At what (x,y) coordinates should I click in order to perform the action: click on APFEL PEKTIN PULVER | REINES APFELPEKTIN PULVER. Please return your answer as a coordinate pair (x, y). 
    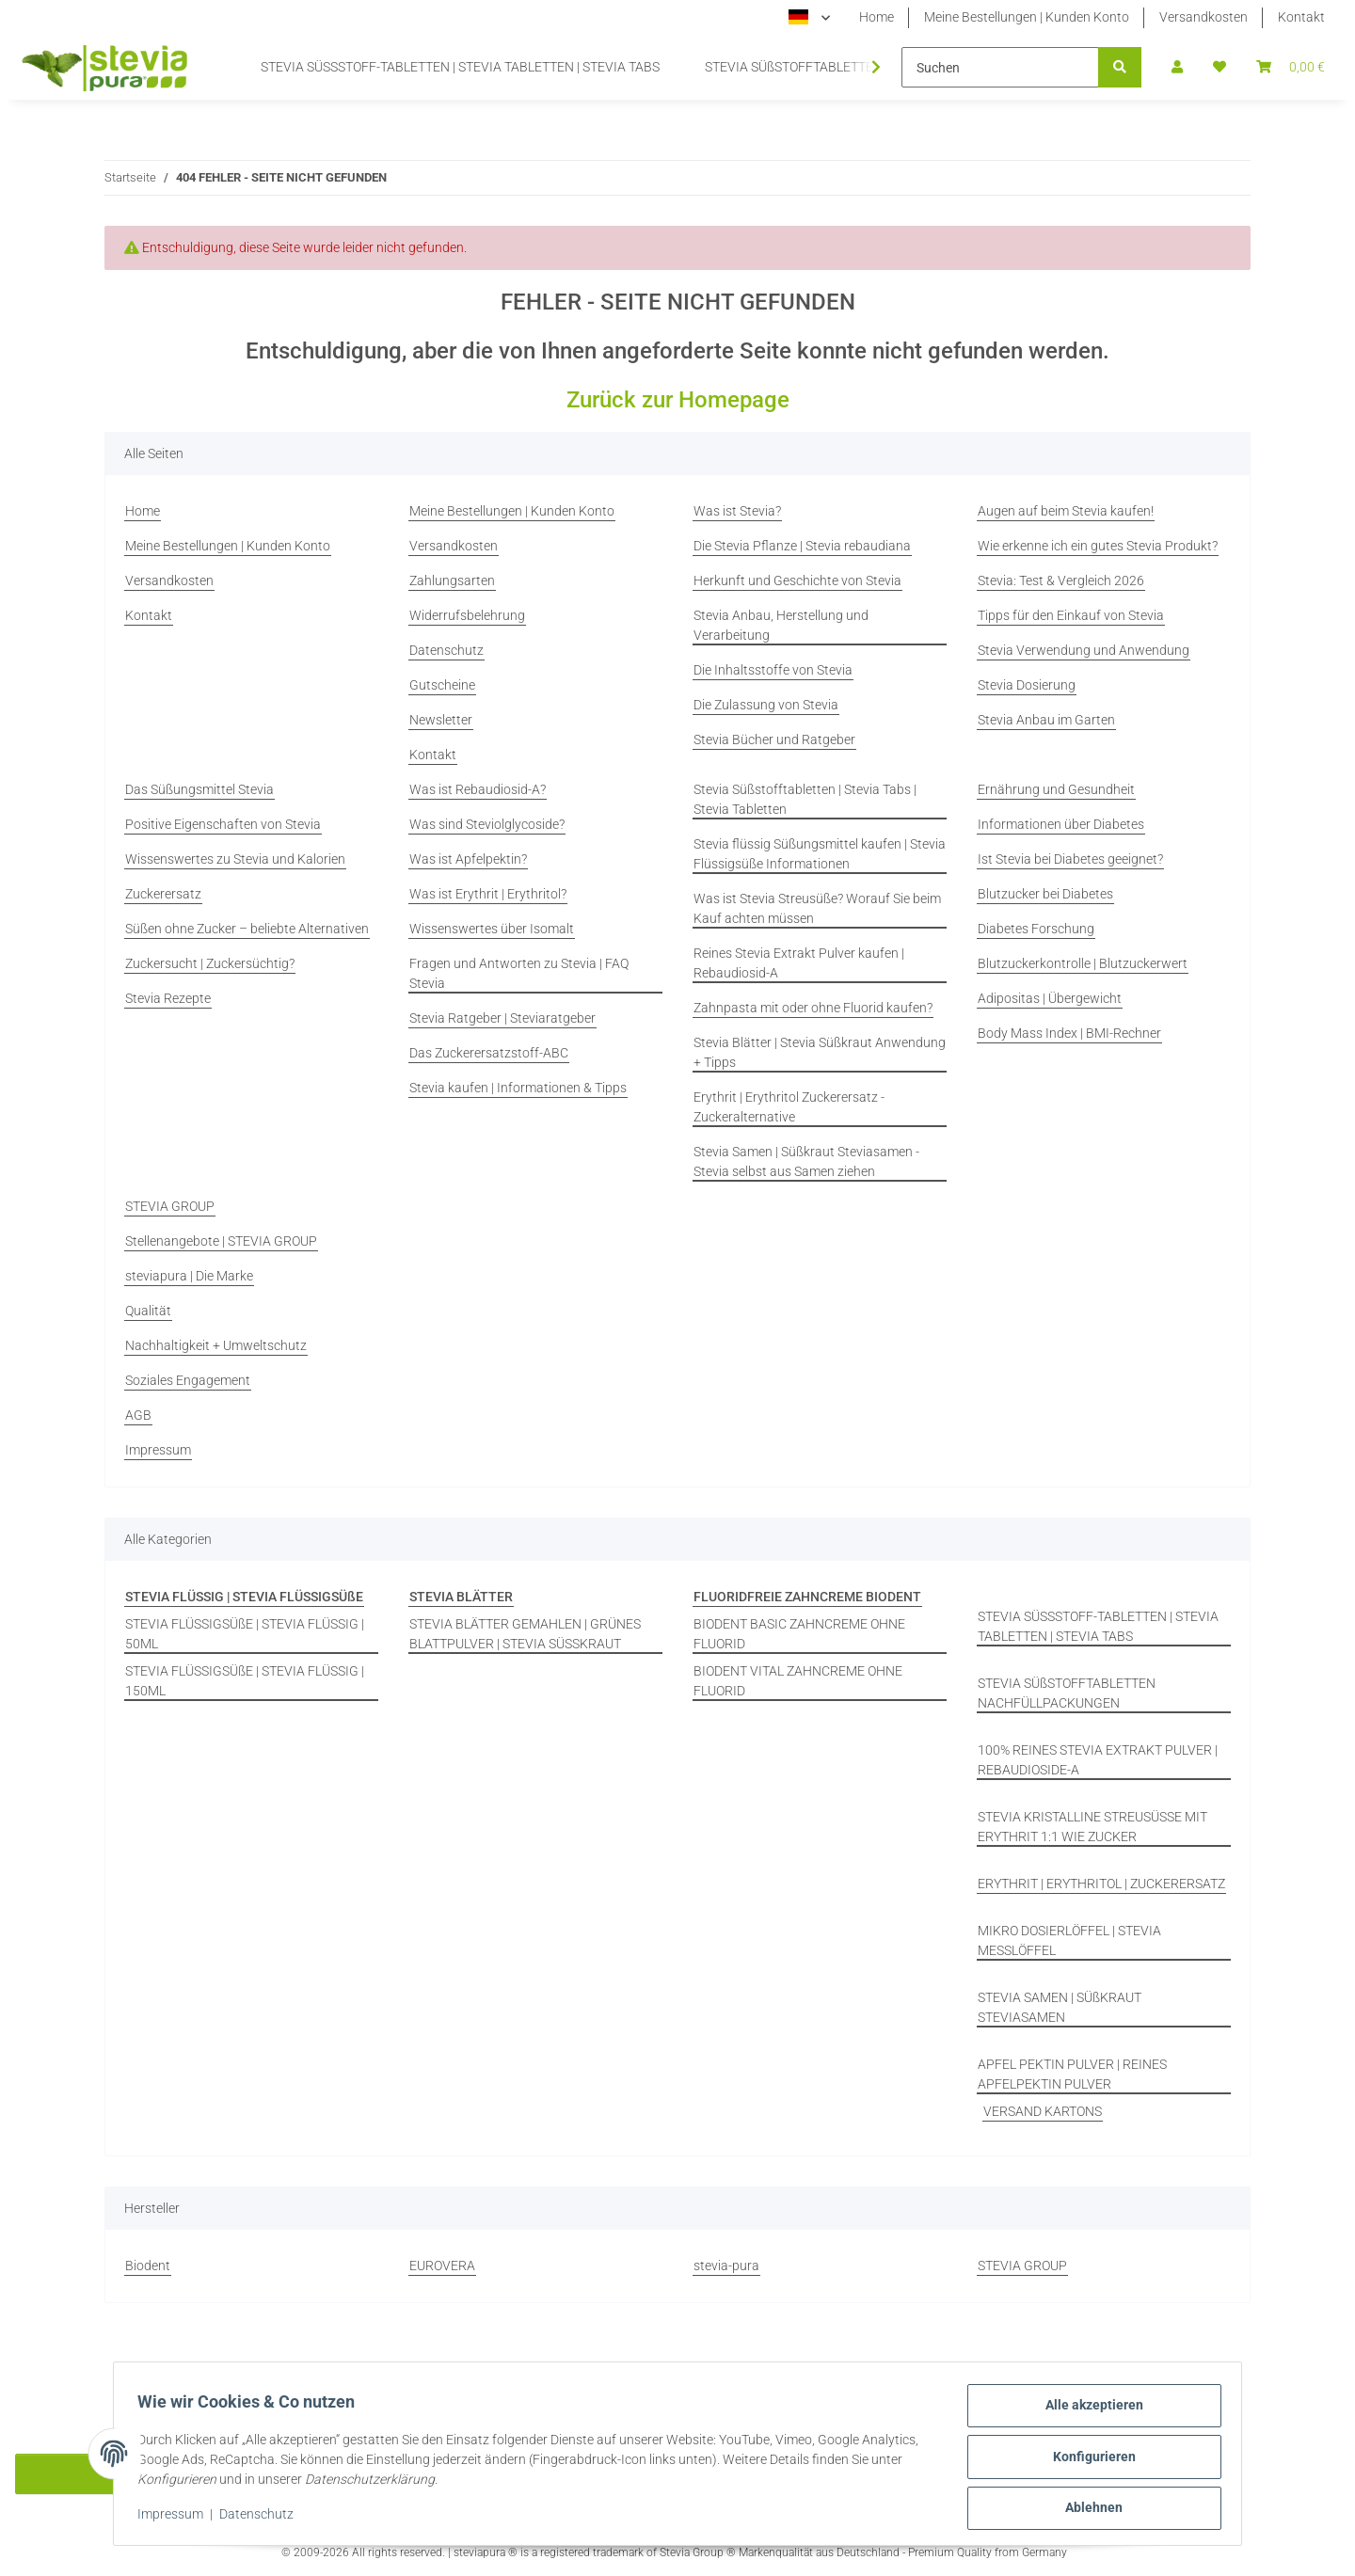
    Looking at the image, I should click on (1072, 2074).